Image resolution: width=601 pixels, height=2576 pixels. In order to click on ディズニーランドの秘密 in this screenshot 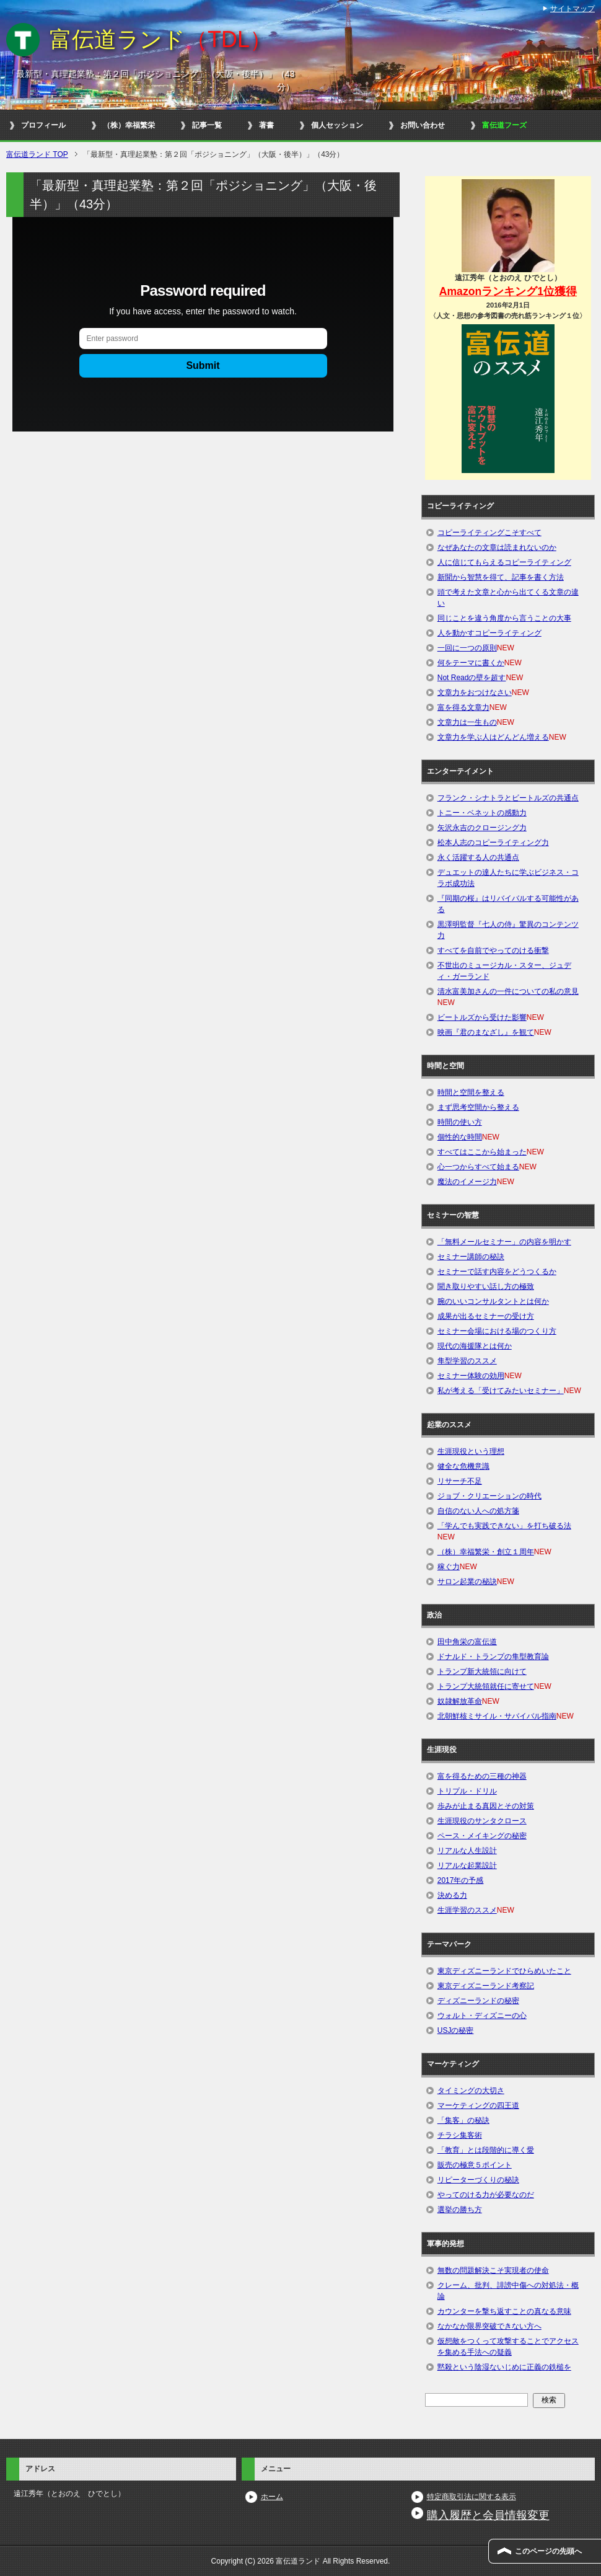, I will do `click(478, 2000)`.